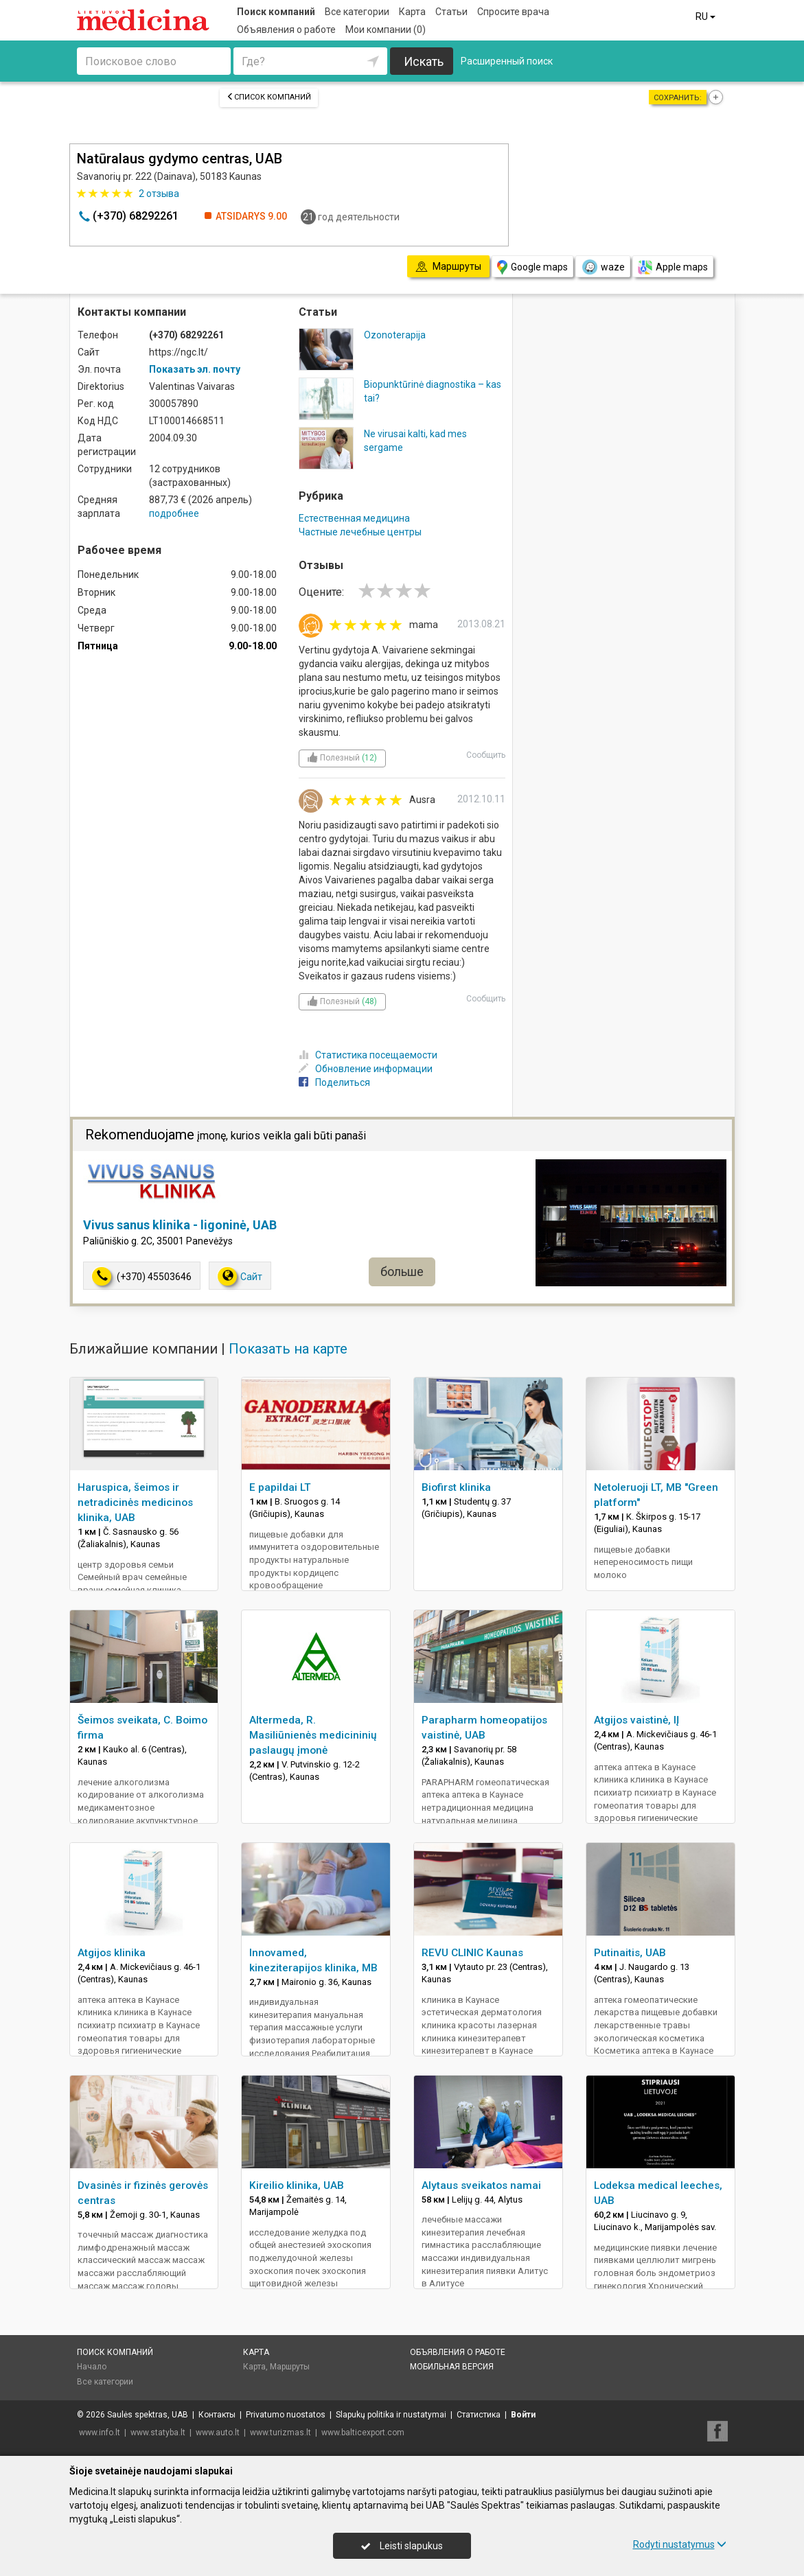 The width and height of the screenshot is (804, 2576). What do you see at coordinates (240, 1276) in the screenshot?
I see `Сайт` at bounding box center [240, 1276].